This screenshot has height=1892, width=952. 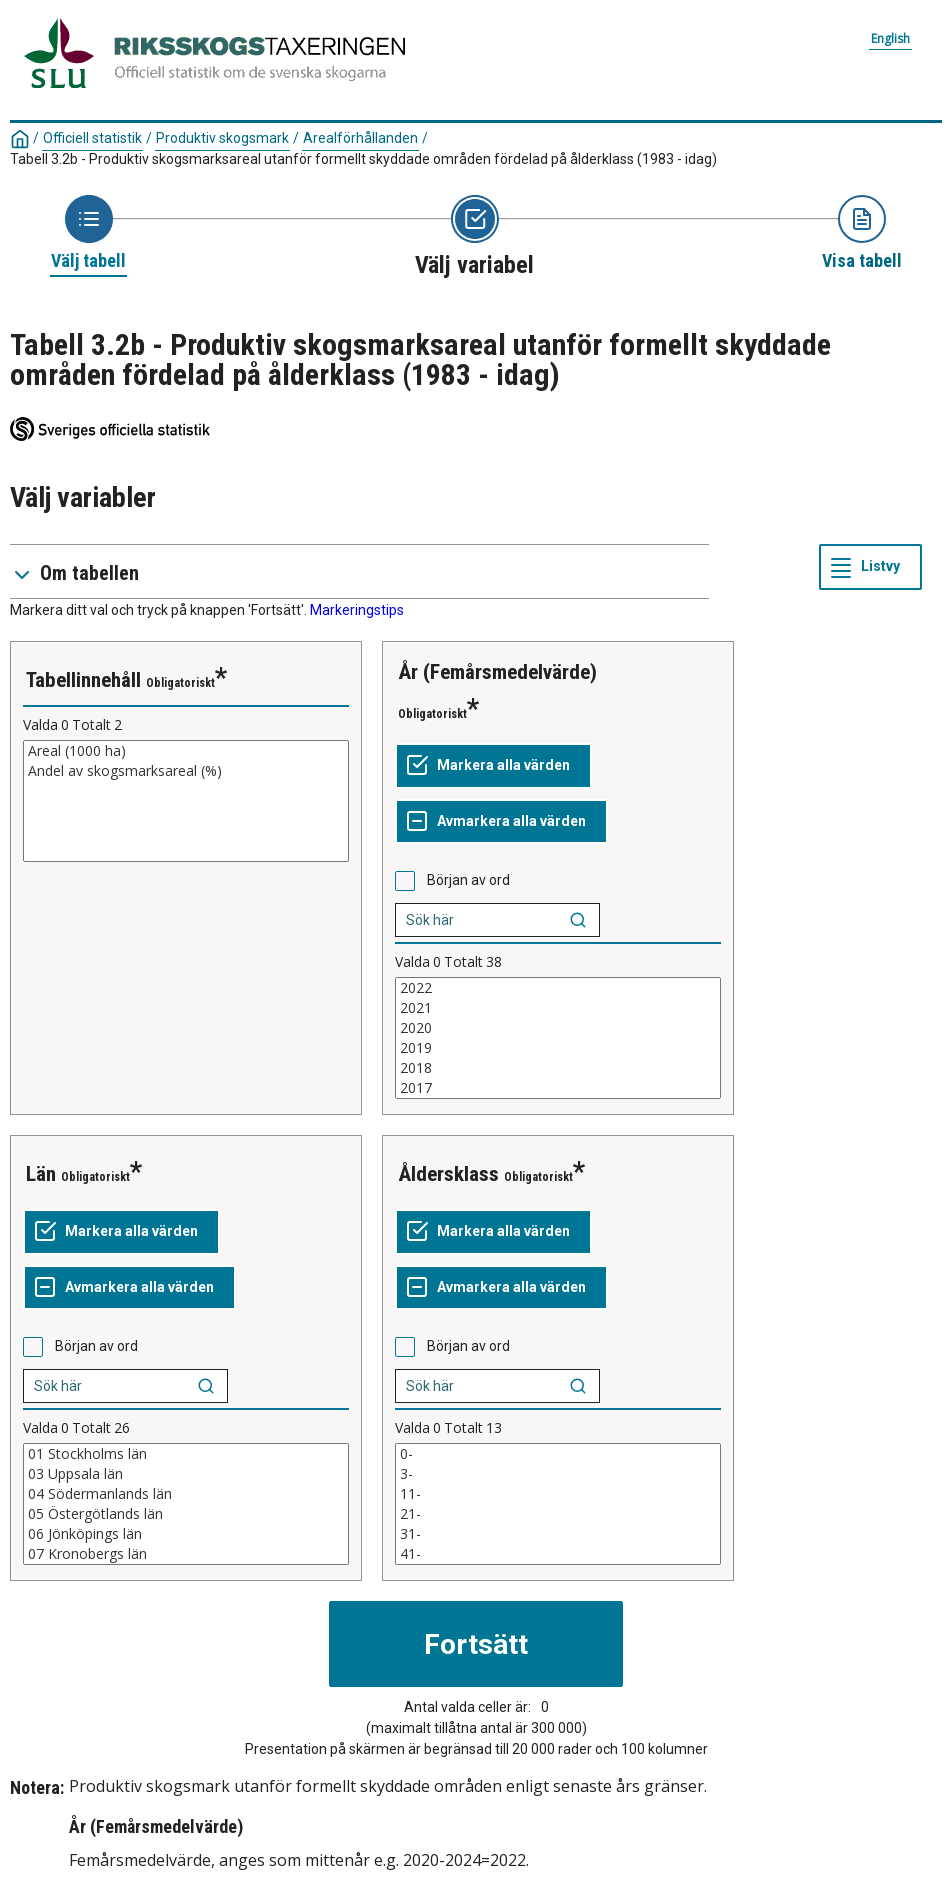 What do you see at coordinates (363, 159) in the screenshot?
I see `Tabell 3.2b - Produktiv skogsmarksareal utanför formellt skyddade områden fördelad på ålderklass (1983 - idag)` at bounding box center [363, 159].